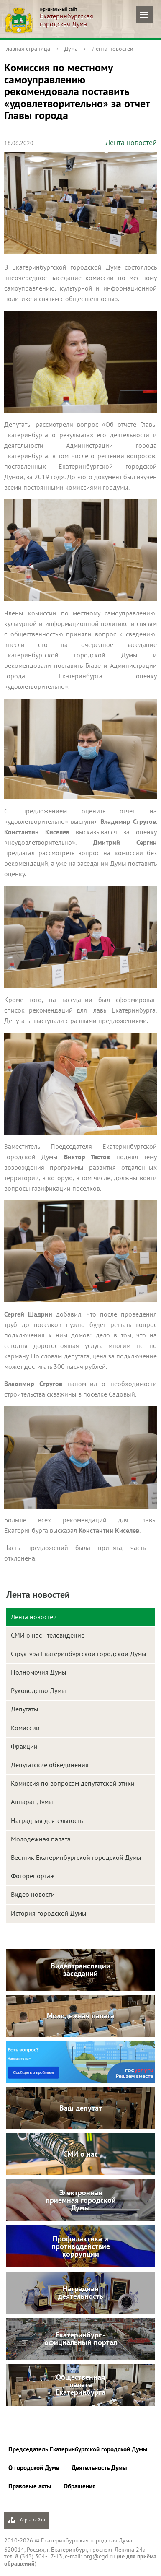  I want to click on Лента новостей, so click(112, 48).